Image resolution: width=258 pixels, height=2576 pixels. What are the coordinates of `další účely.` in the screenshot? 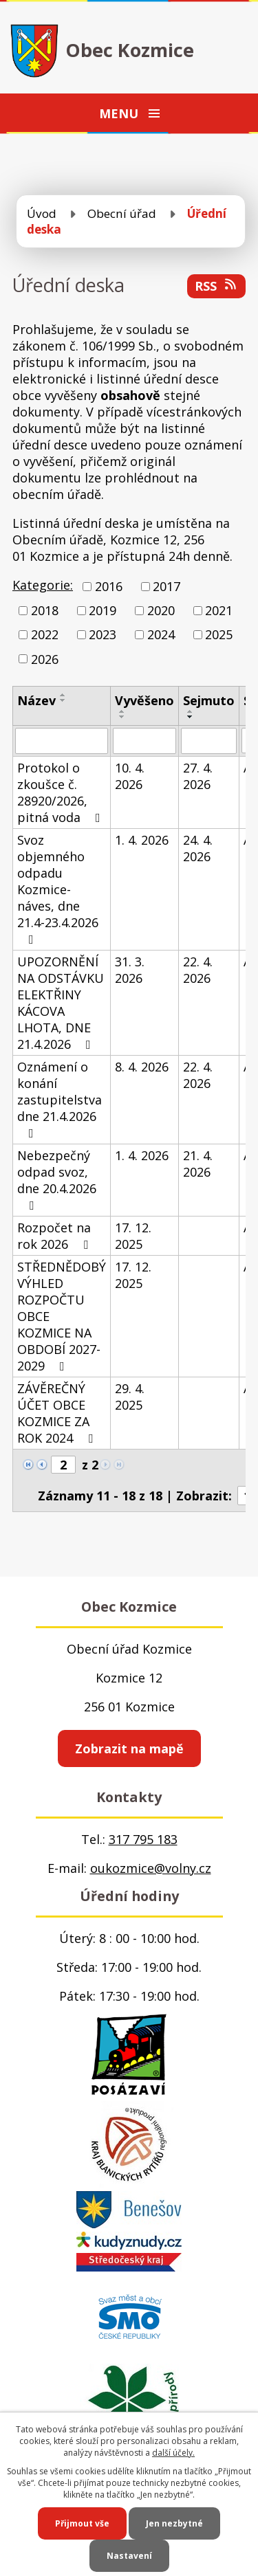 It's located at (173, 2452).